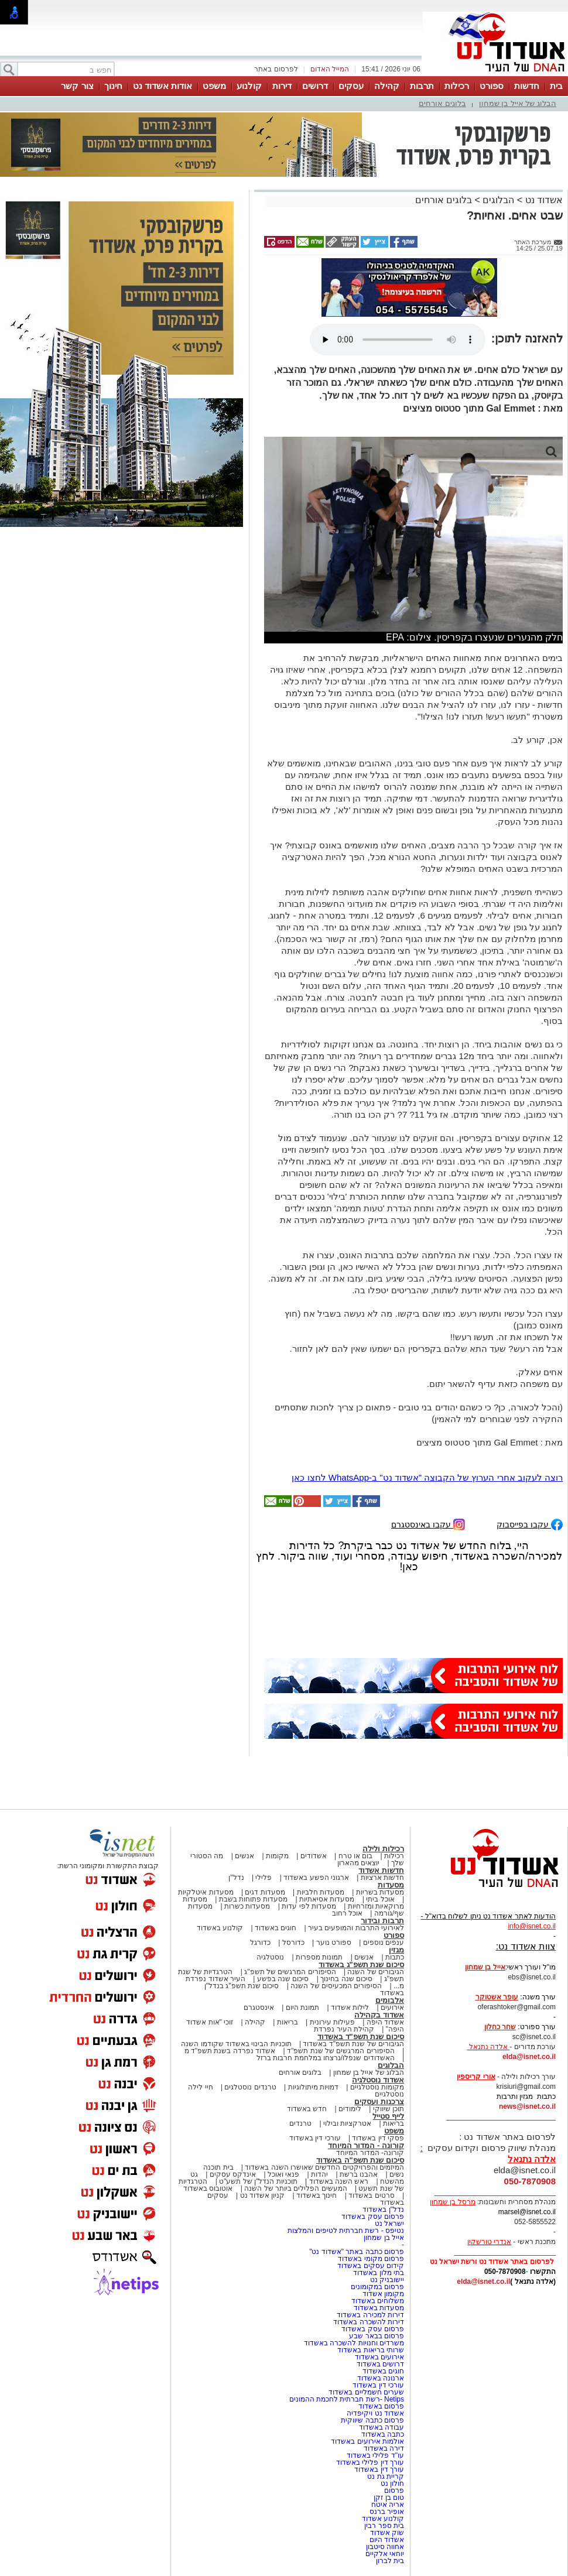 This screenshot has height=2576, width=568. I want to click on הבלוג של אייל בן שמחון, so click(517, 103).